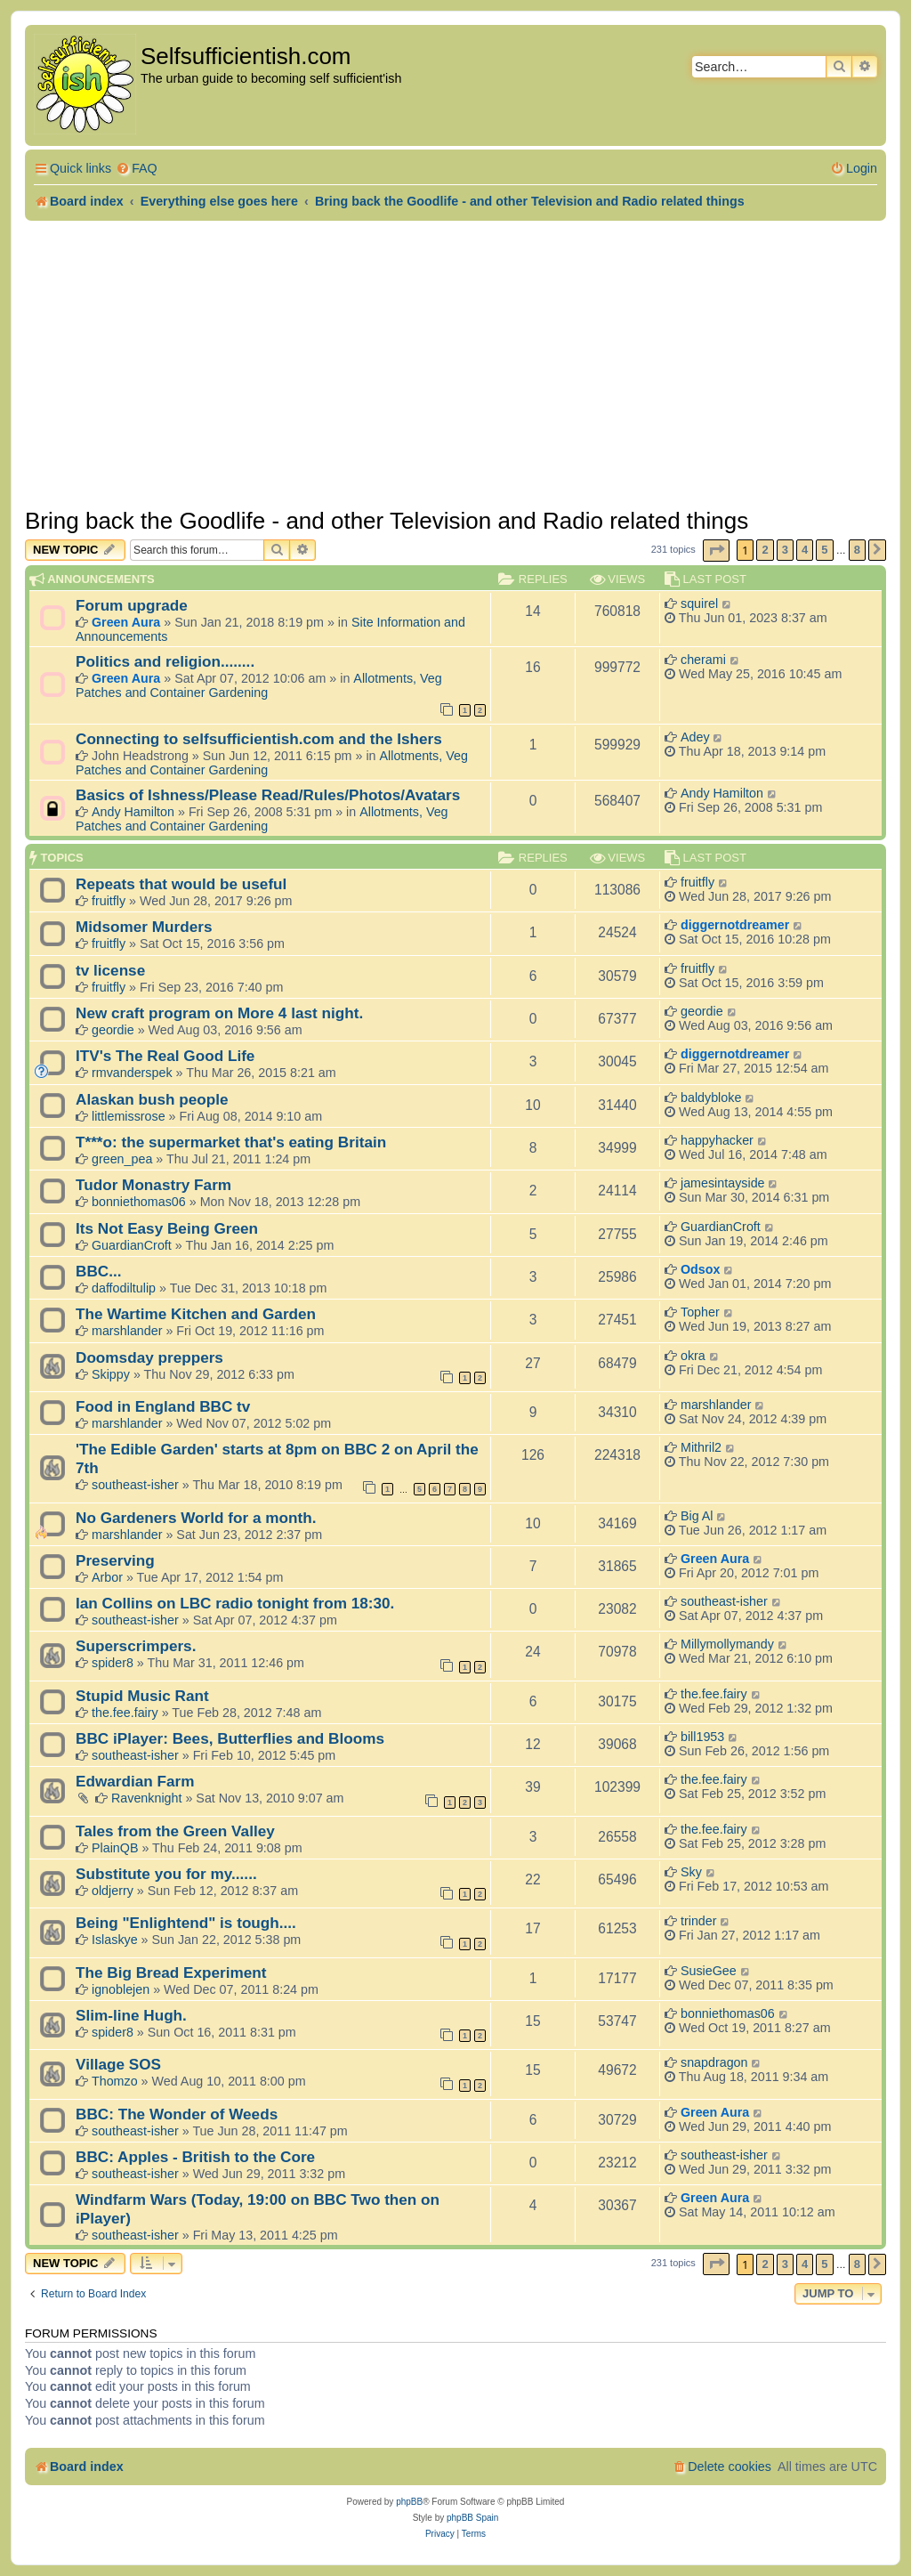 This screenshot has height=2576, width=911. I want to click on baldybloke, so click(711, 1097).